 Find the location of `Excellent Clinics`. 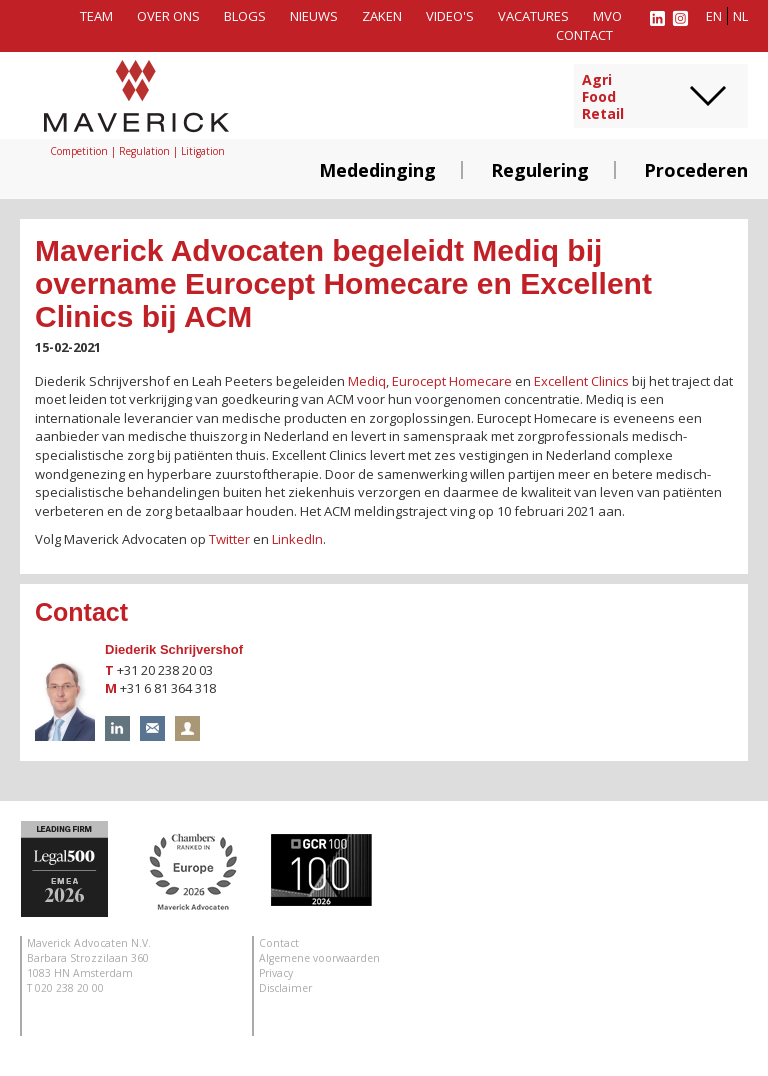

Excellent Clinics is located at coordinates (581, 381).